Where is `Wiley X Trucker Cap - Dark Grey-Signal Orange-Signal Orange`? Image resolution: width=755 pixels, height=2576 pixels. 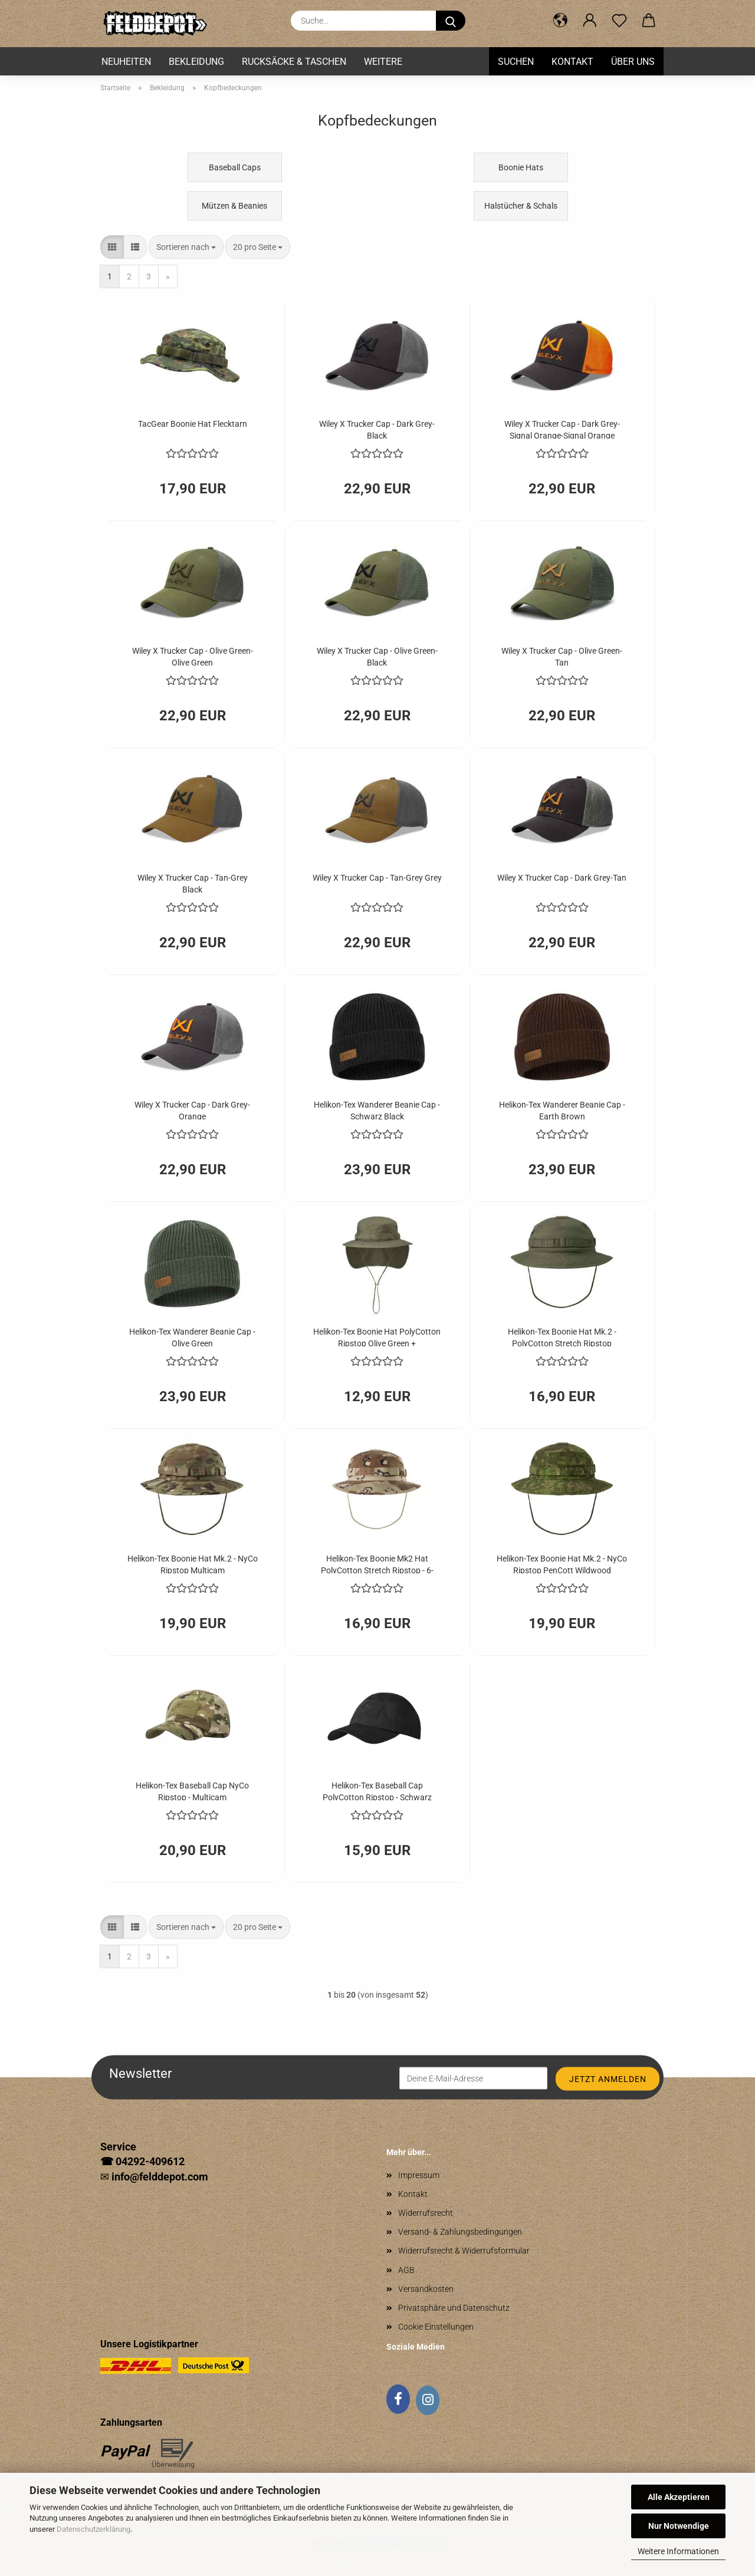 Wiley X Trucker Cap - Dark Grey-Signal Orange-Signal Orange is located at coordinates (562, 429).